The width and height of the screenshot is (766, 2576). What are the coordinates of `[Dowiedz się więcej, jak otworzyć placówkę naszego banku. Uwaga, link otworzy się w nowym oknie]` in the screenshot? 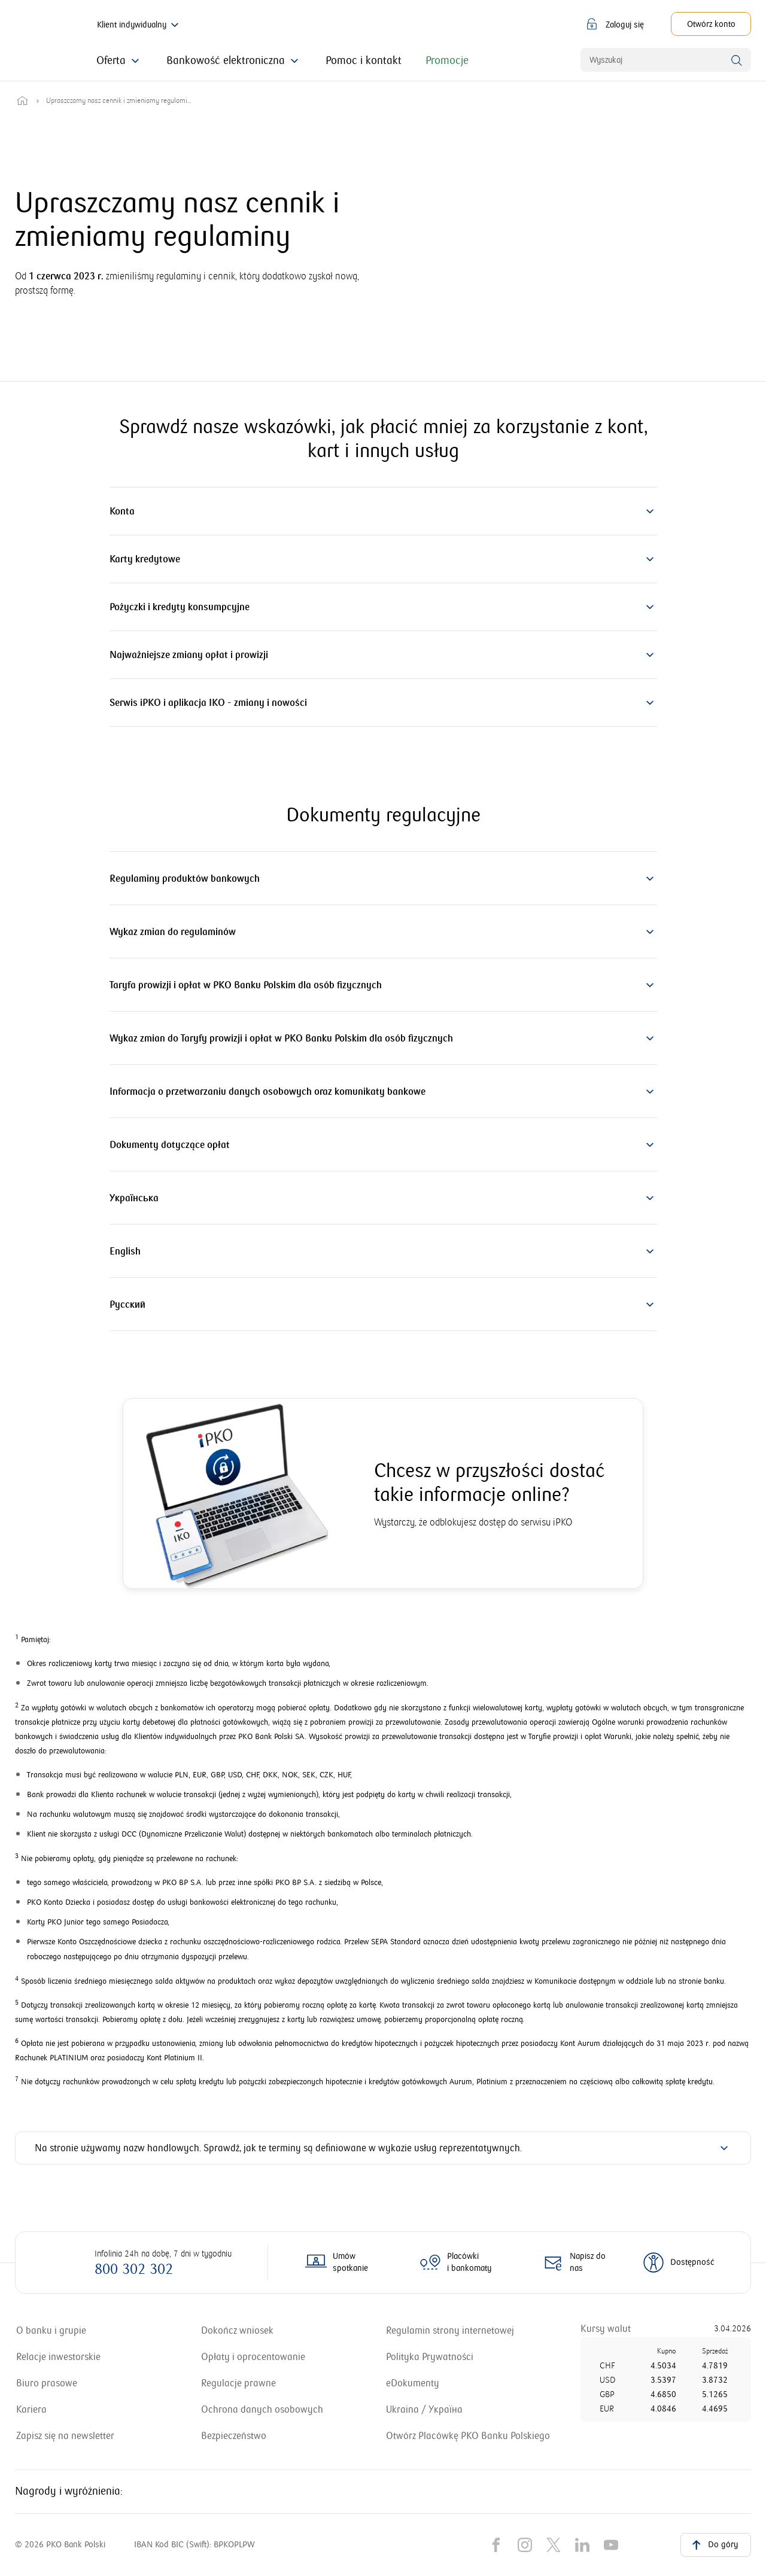 It's located at (468, 2436).